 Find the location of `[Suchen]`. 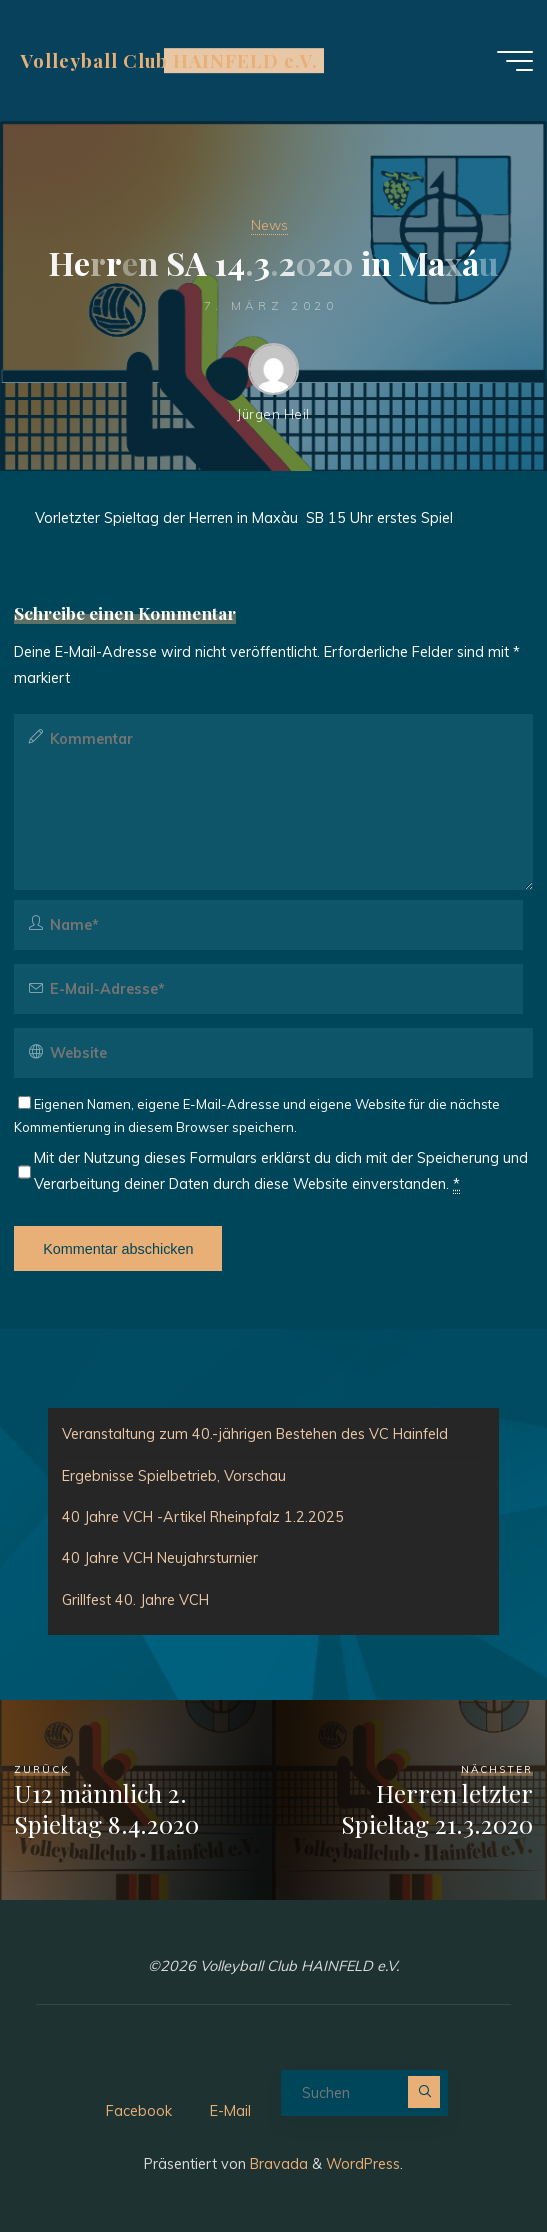

[Suchen] is located at coordinates (424, 2092).